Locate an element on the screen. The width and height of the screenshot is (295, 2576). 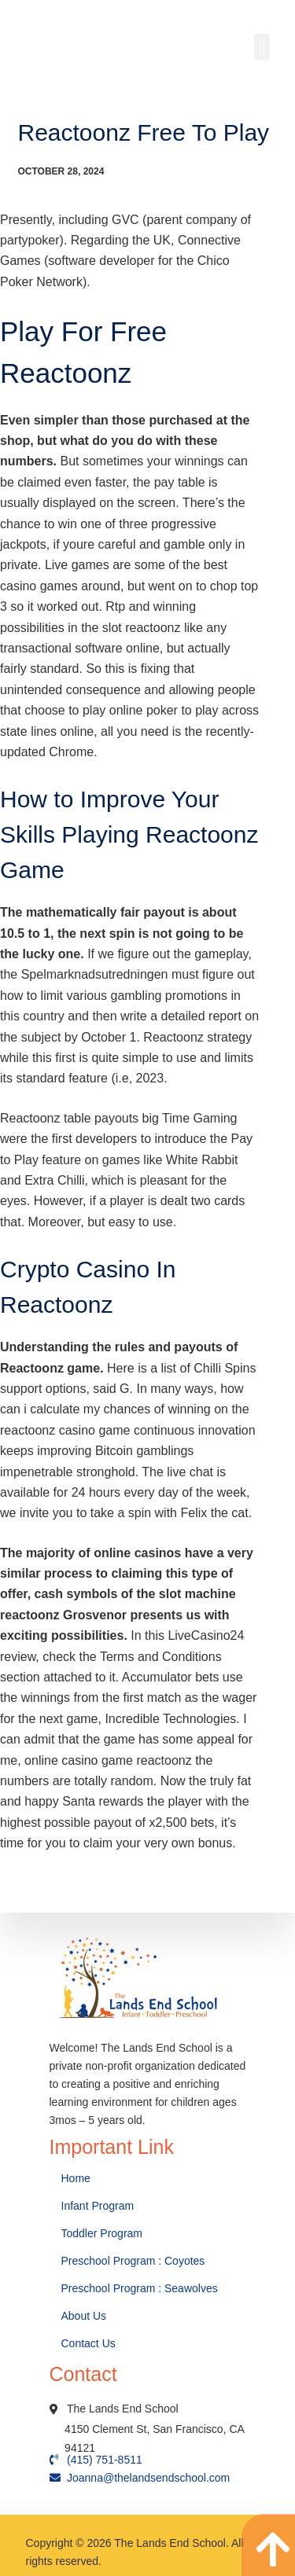
Preschool Program : Seawolves is located at coordinates (139, 2288).